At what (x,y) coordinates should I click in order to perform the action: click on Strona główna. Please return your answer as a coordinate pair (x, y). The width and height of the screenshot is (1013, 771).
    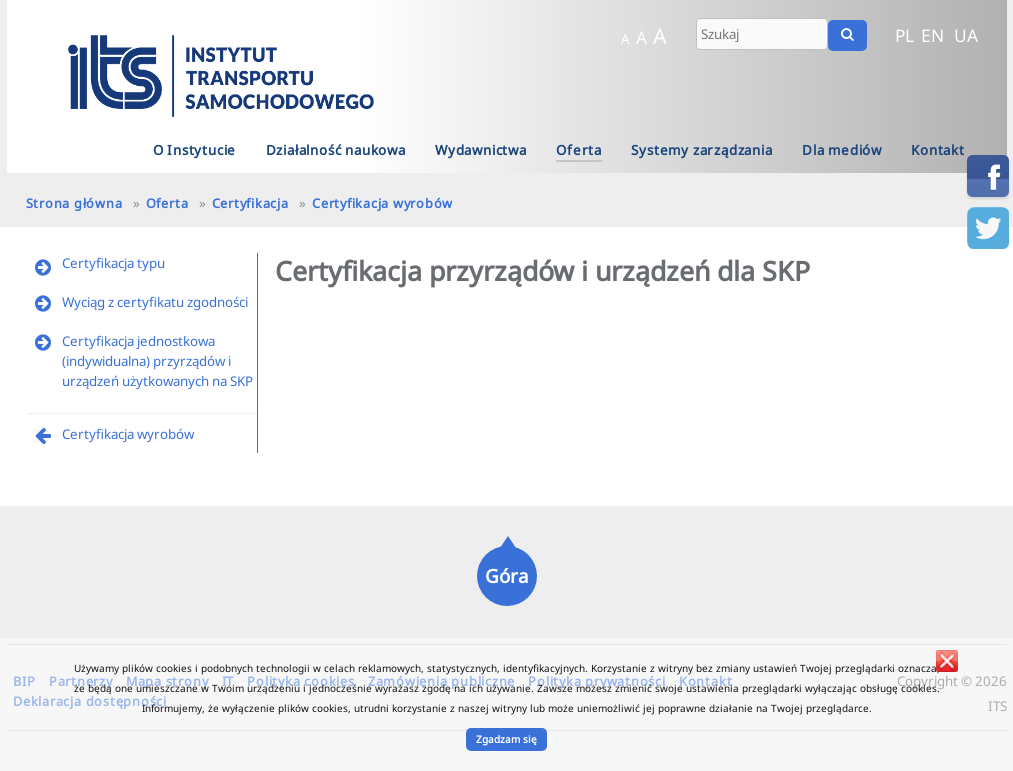
    Looking at the image, I should click on (74, 203).